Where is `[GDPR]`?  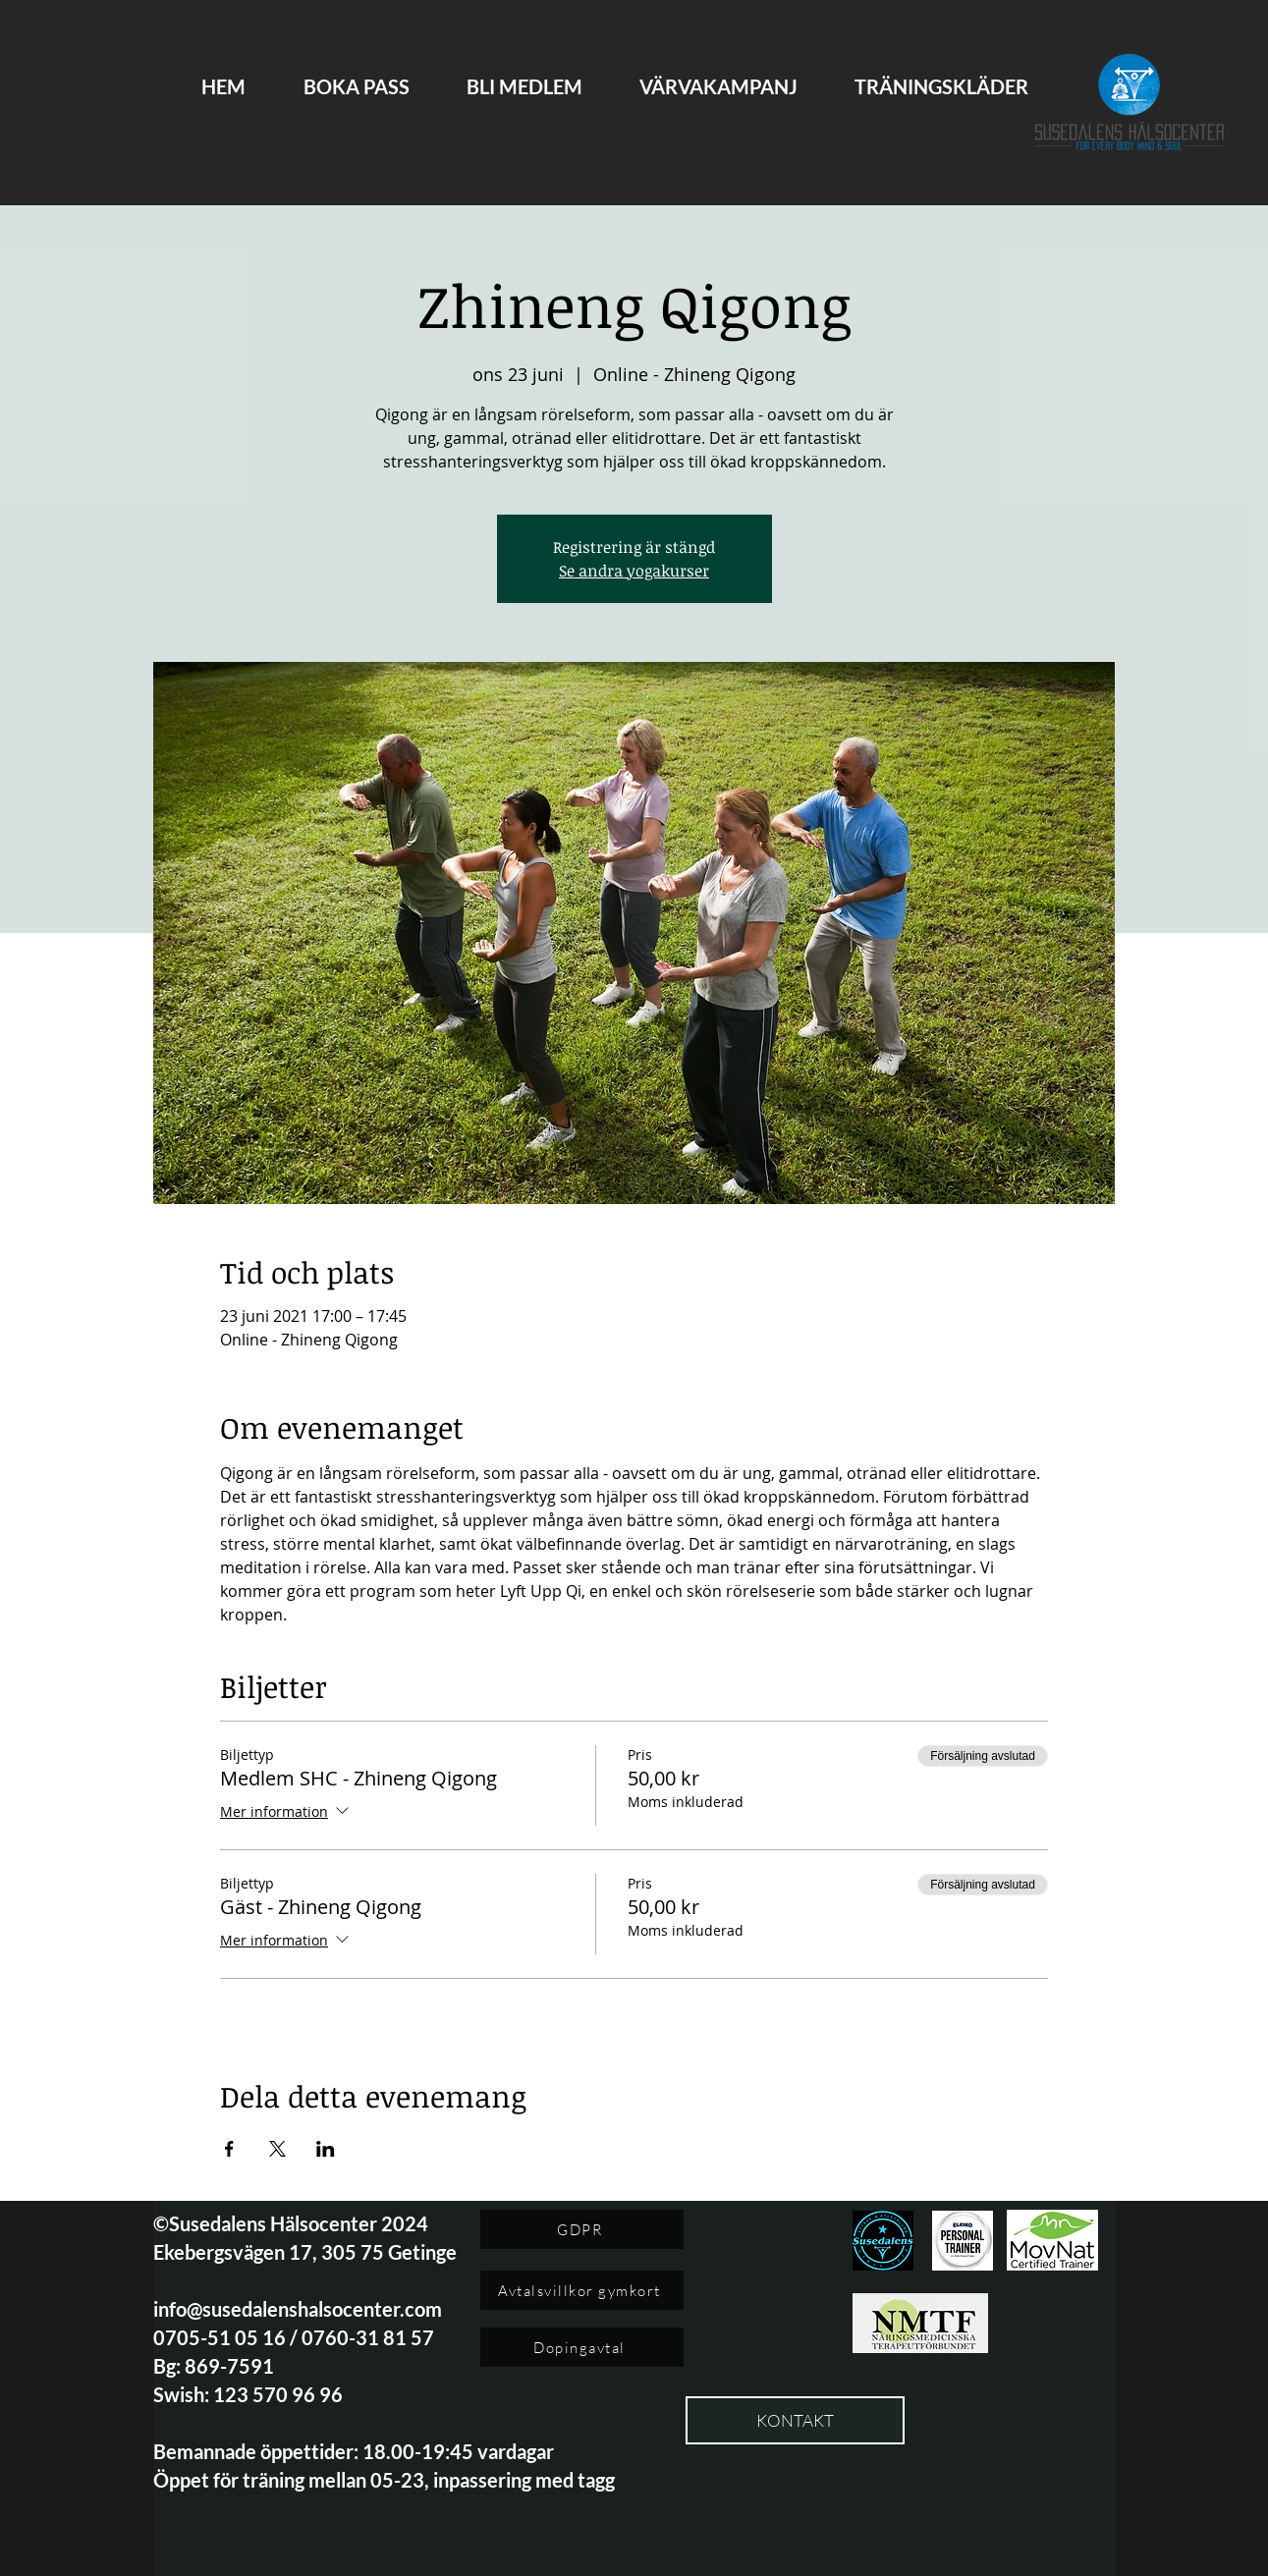 [GDPR] is located at coordinates (582, 2229).